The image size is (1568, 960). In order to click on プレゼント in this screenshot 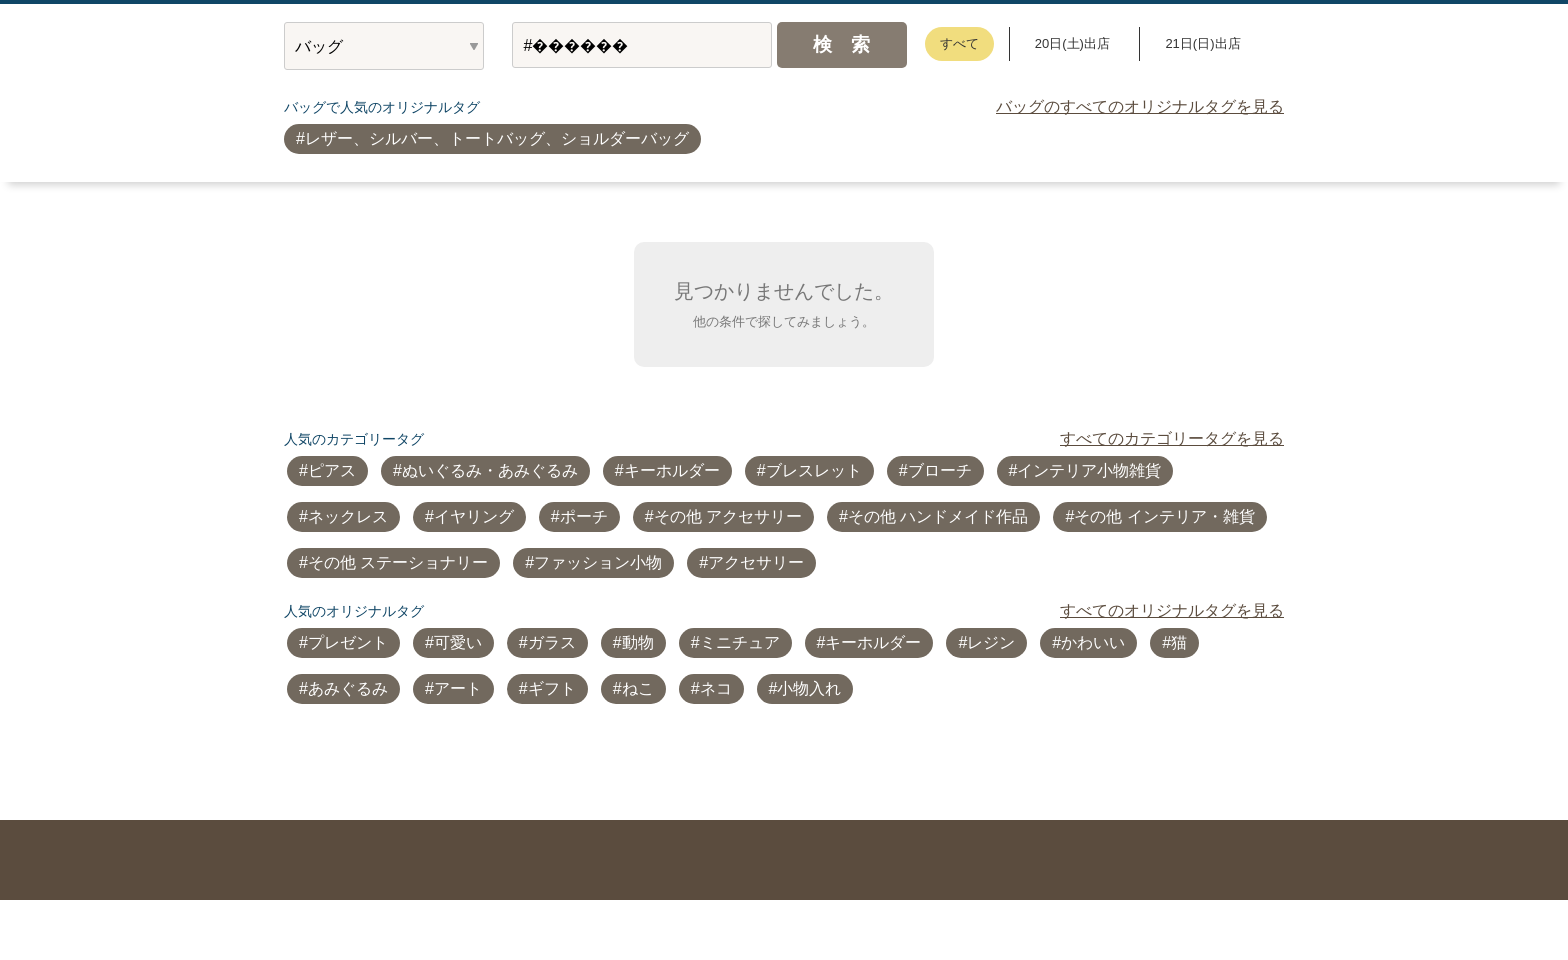, I will do `click(348, 642)`.